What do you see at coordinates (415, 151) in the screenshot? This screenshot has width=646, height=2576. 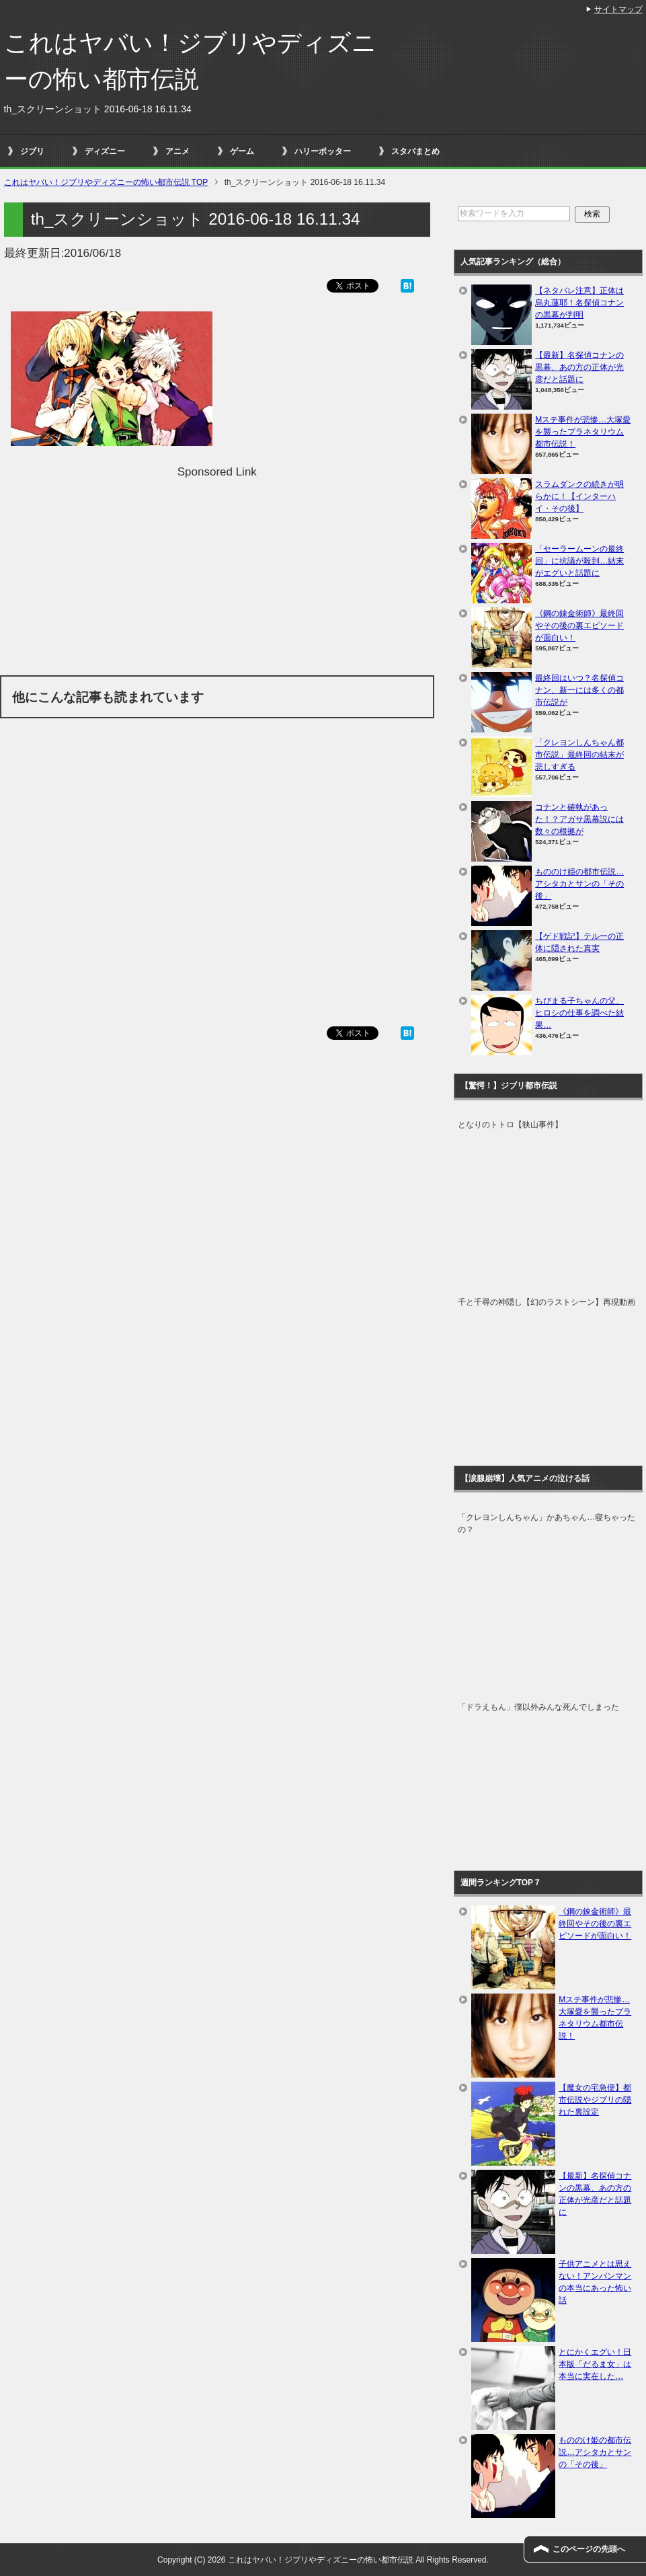 I see `スタバまとめ` at bounding box center [415, 151].